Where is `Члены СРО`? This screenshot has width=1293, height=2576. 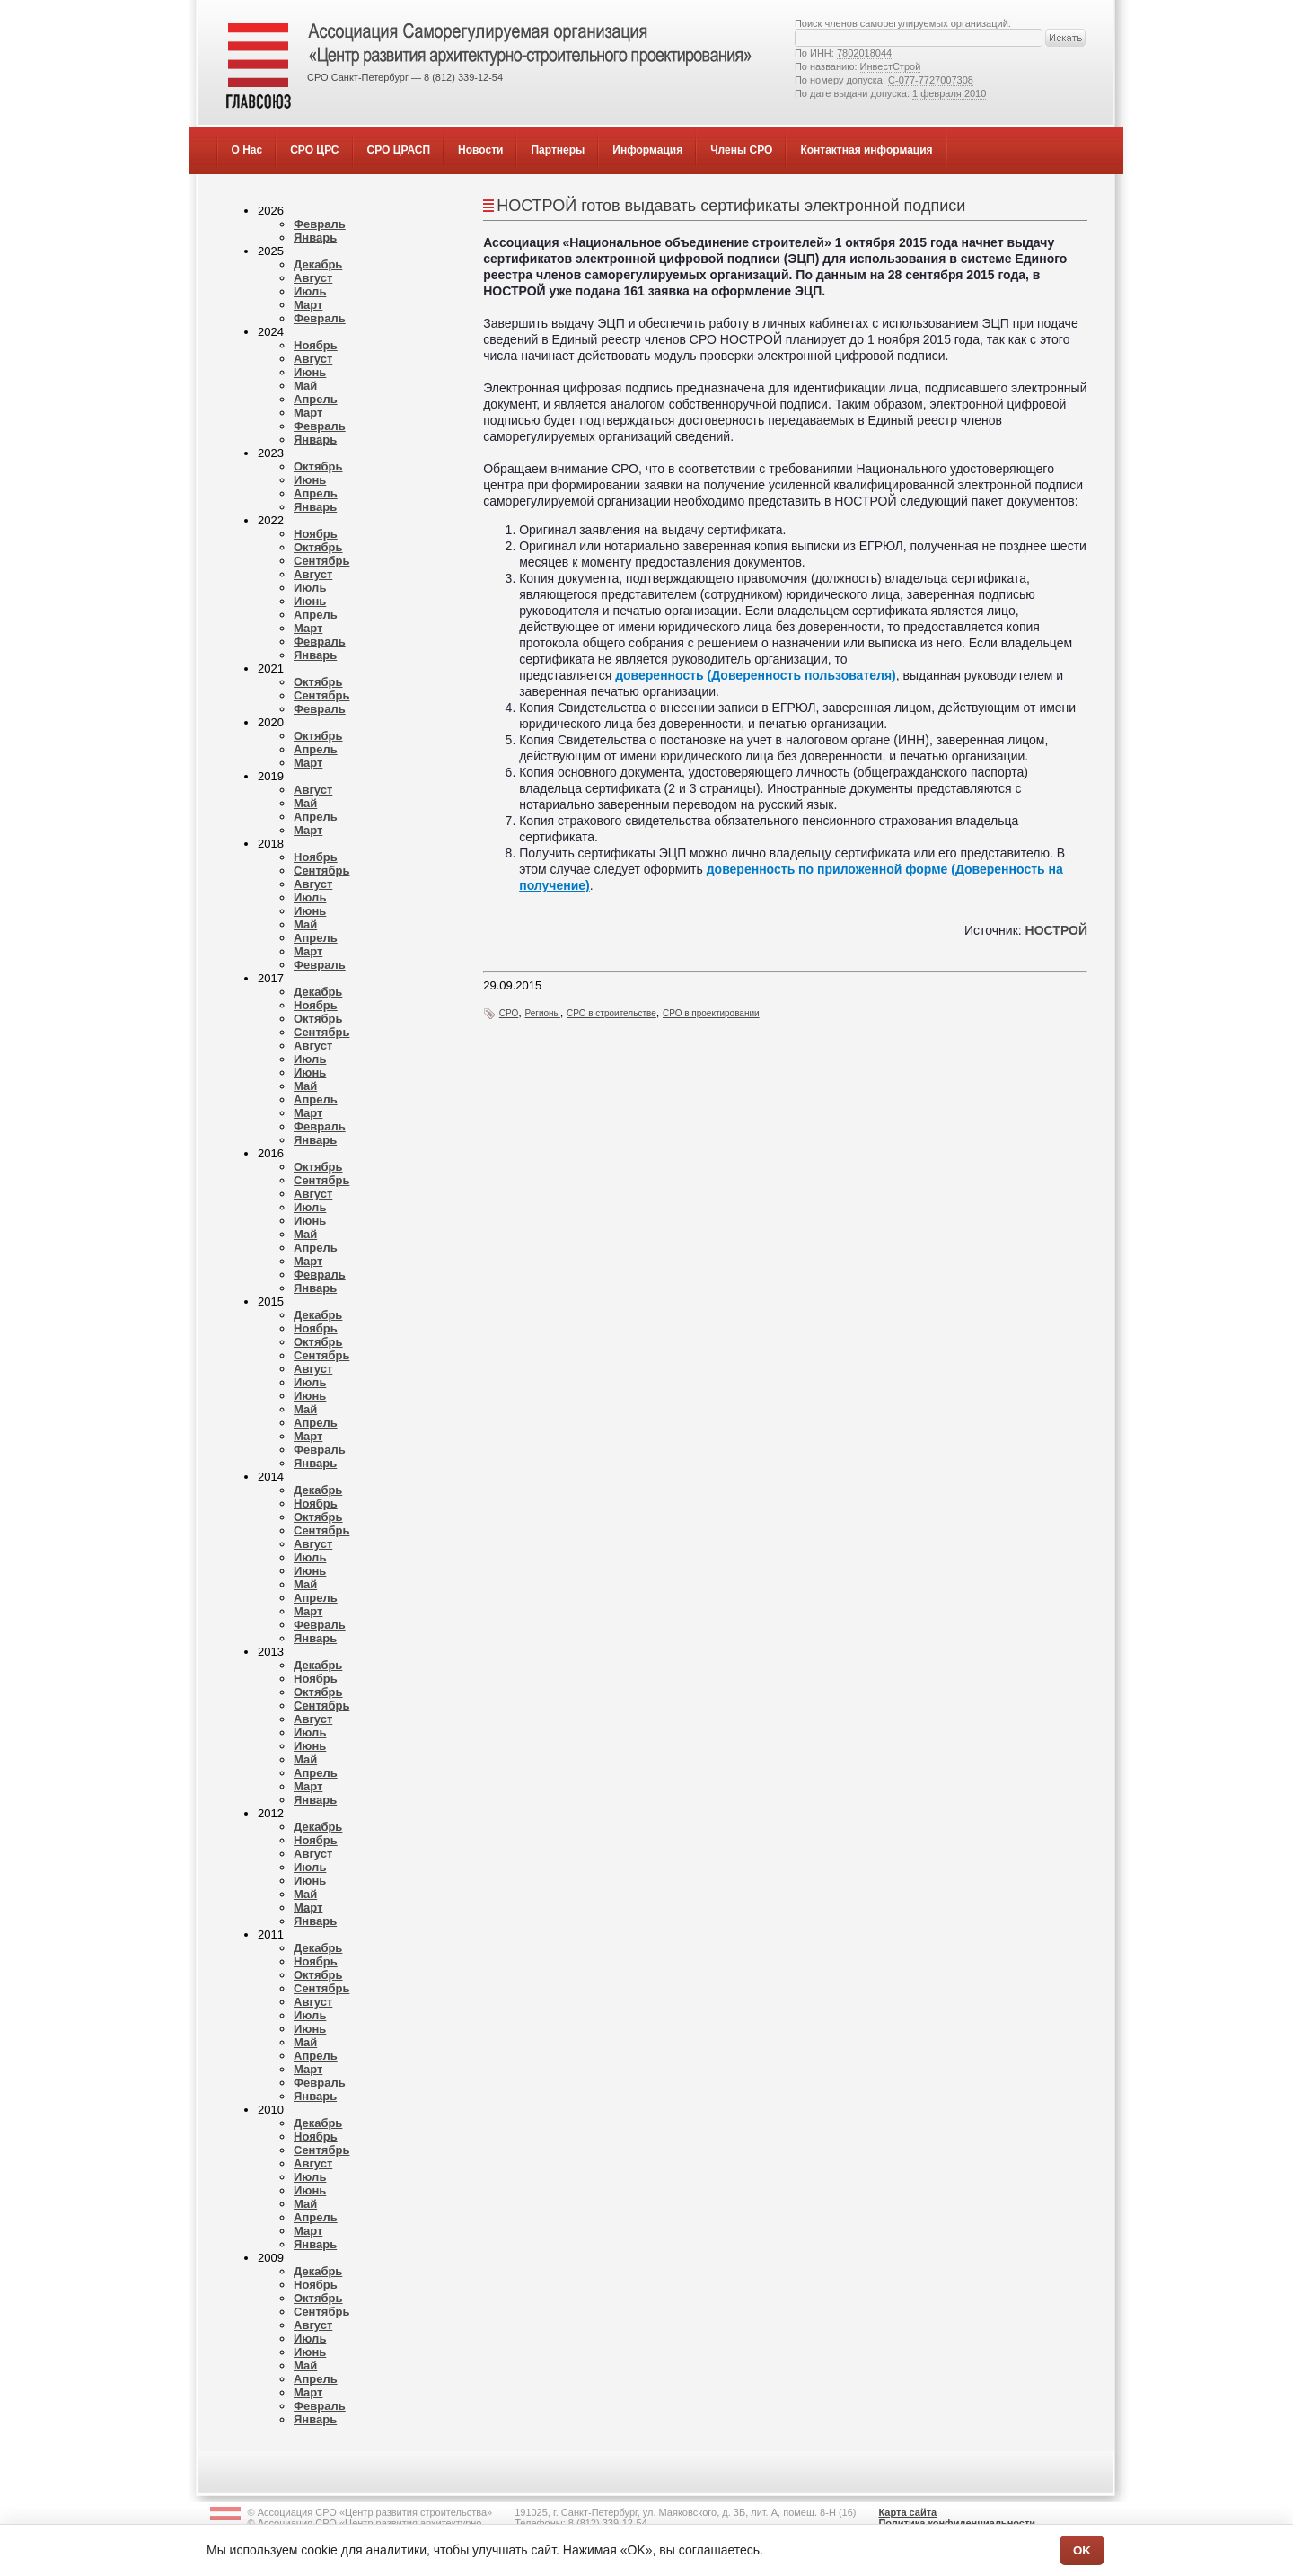 Члены СРО is located at coordinates (741, 150).